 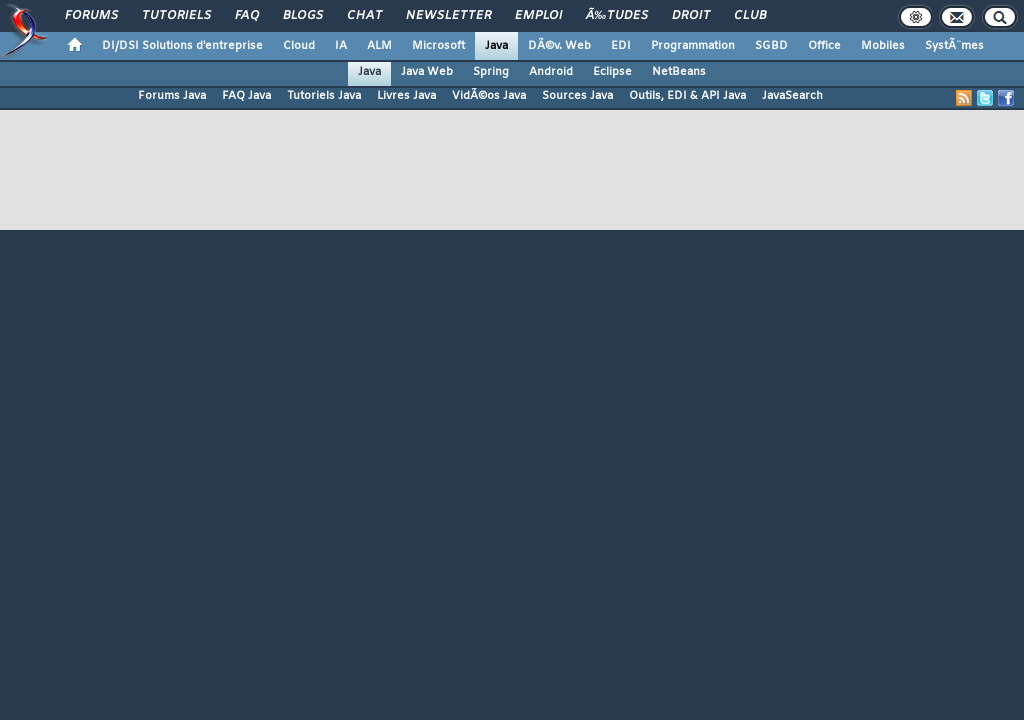 What do you see at coordinates (379, 46) in the screenshot?
I see `ALM` at bounding box center [379, 46].